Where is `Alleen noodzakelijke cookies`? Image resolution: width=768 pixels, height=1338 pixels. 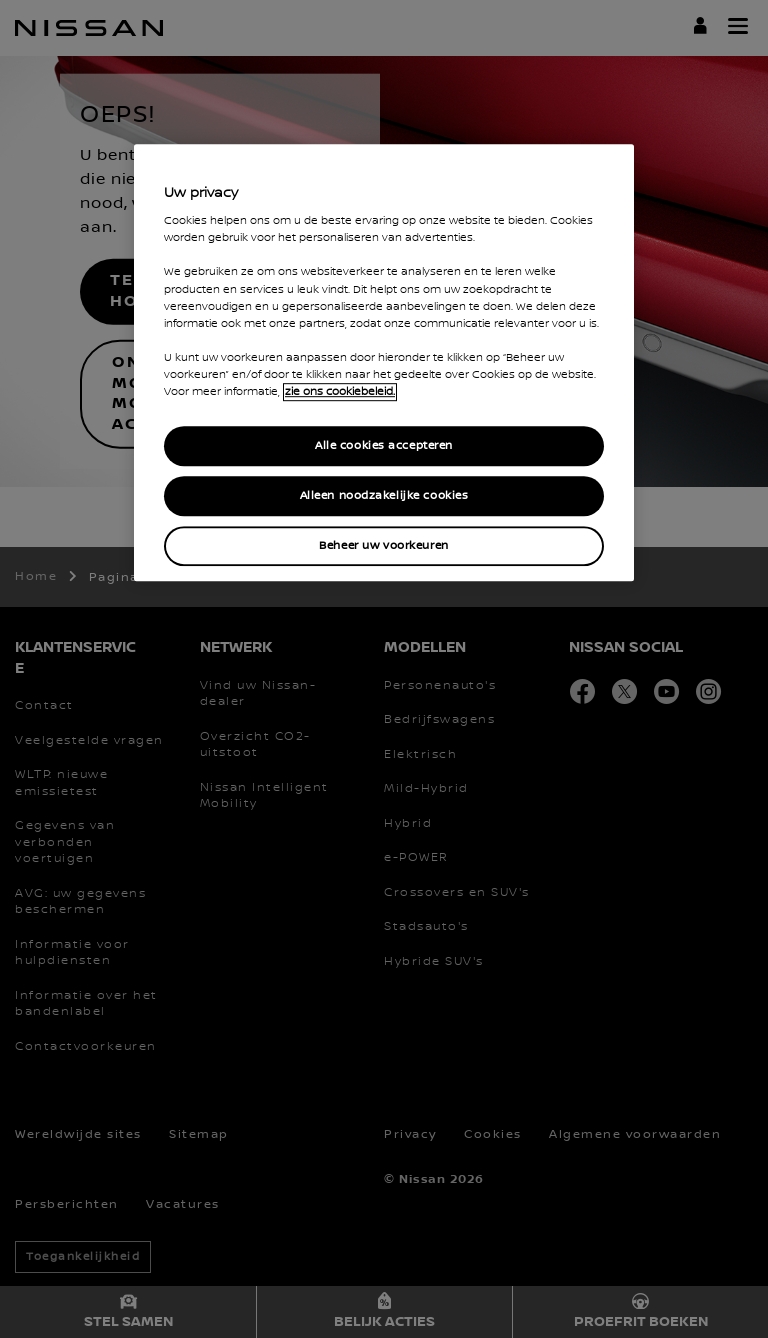
Alleen noodzakelijke cookies is located at coordinates (384, 495).